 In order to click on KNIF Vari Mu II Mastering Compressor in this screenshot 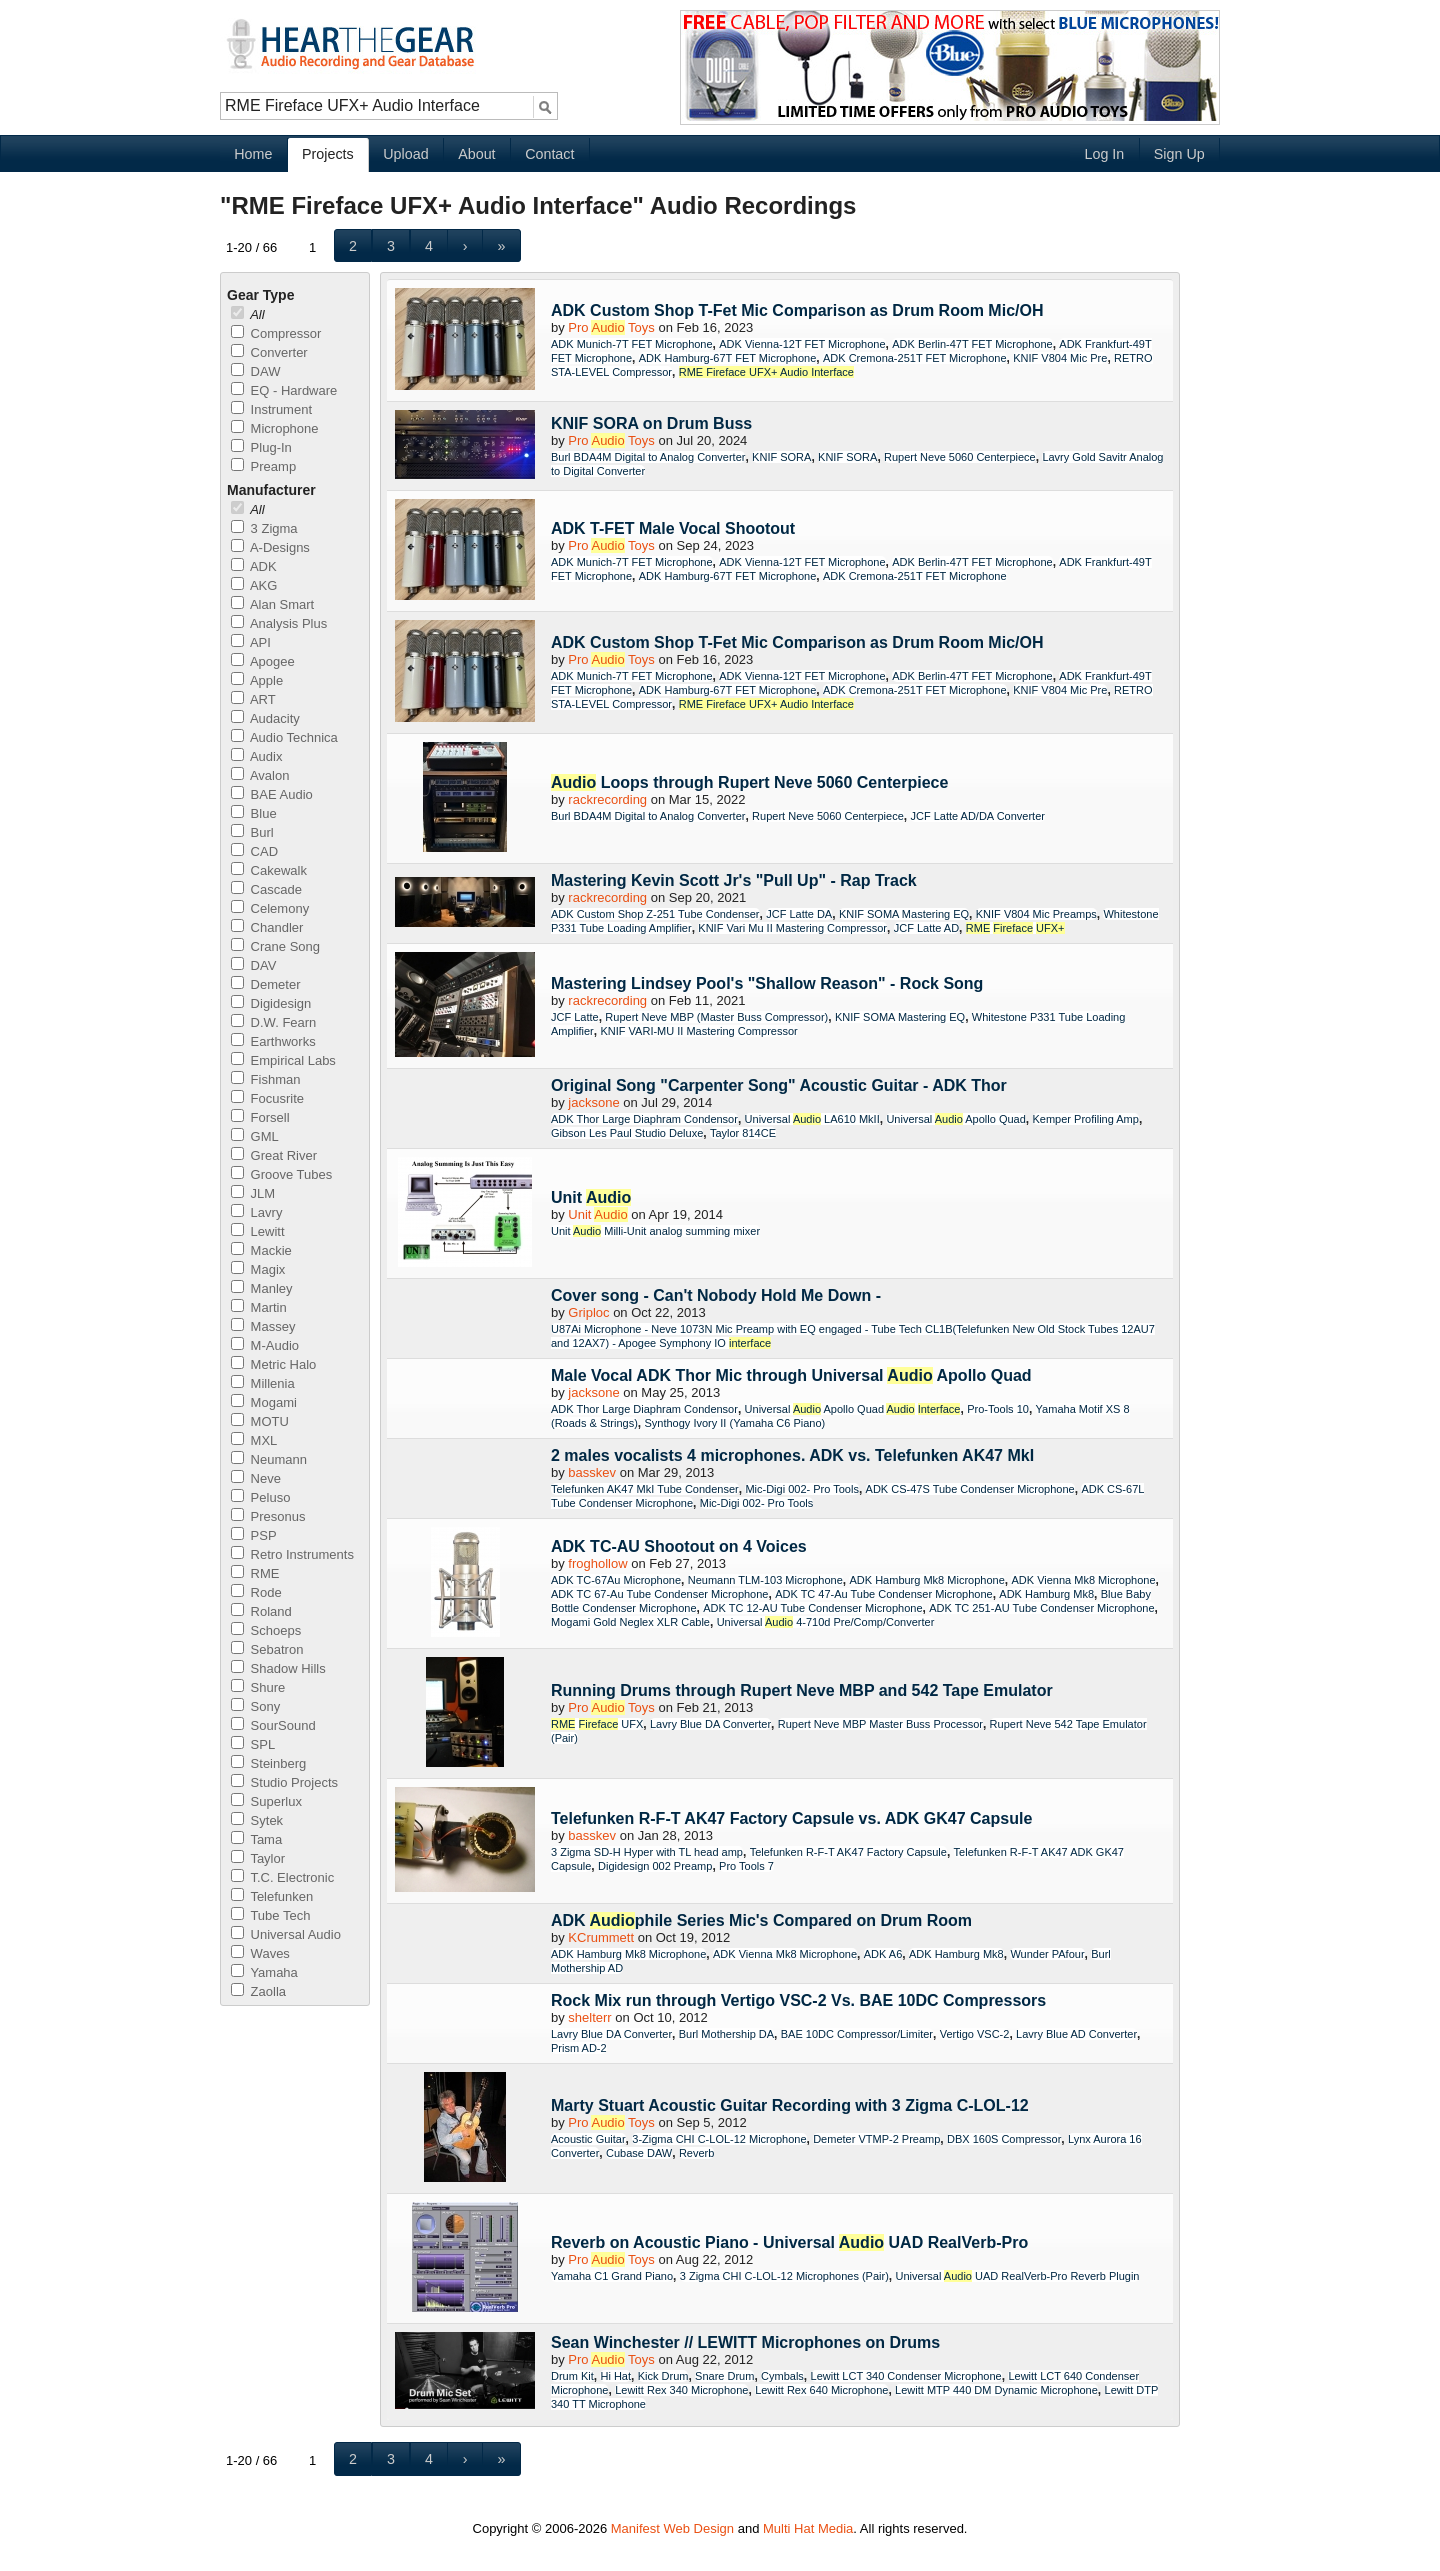, I will do `click(792, 928)`.